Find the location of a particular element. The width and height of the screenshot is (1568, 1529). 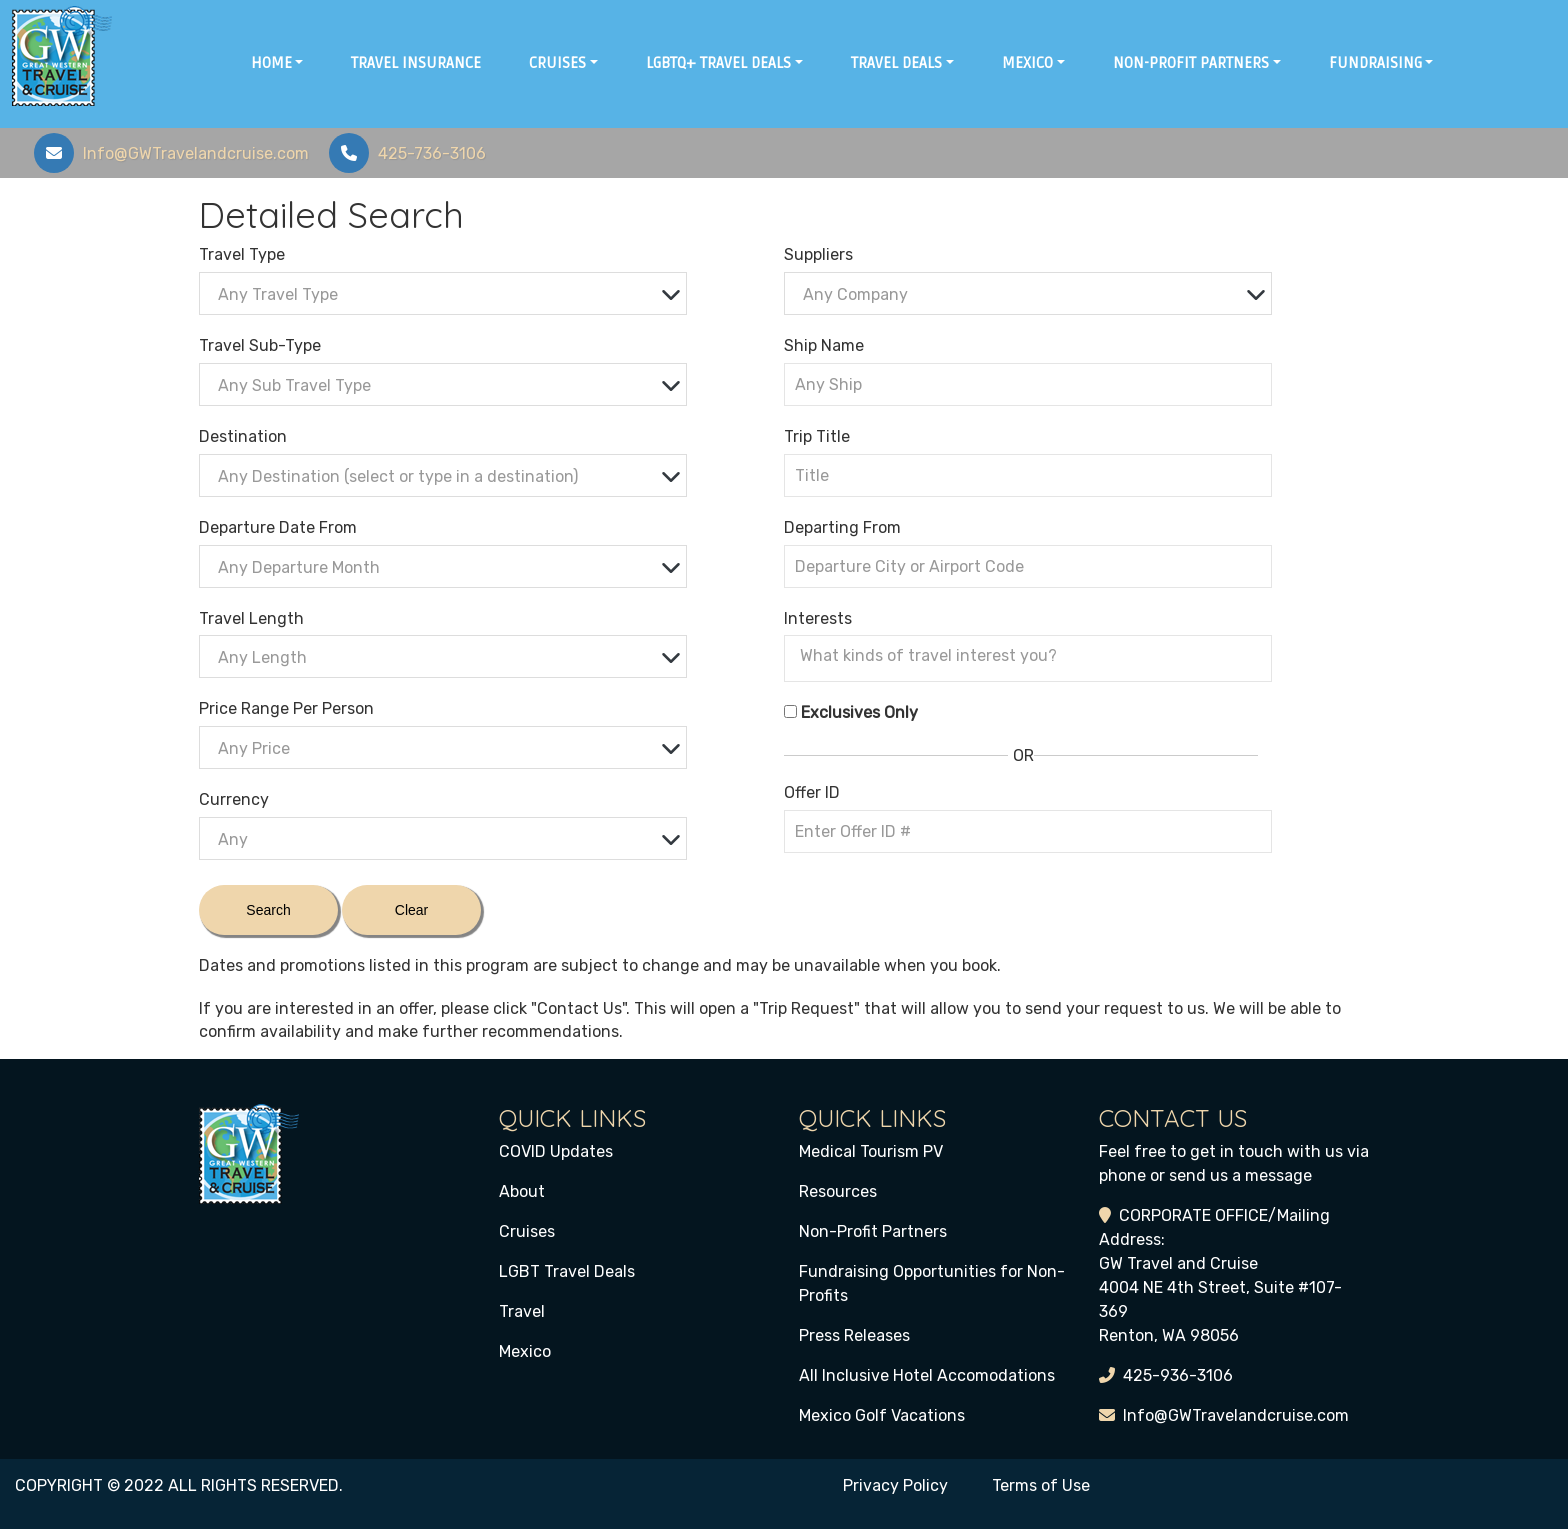

Travel Type is located at coordinates (242, 254).